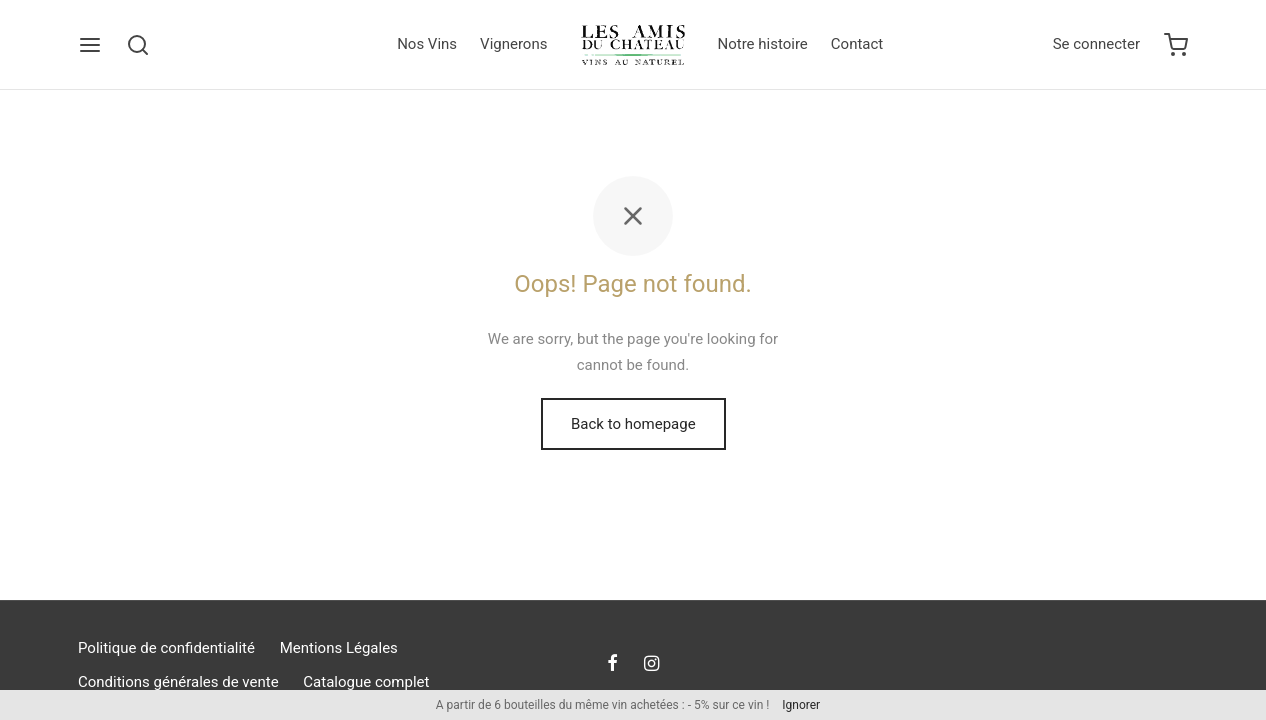  What do you see at coordinates (427, 44) in the screenshot?
I see `Nos Vins` at bounding box center [427, 44].